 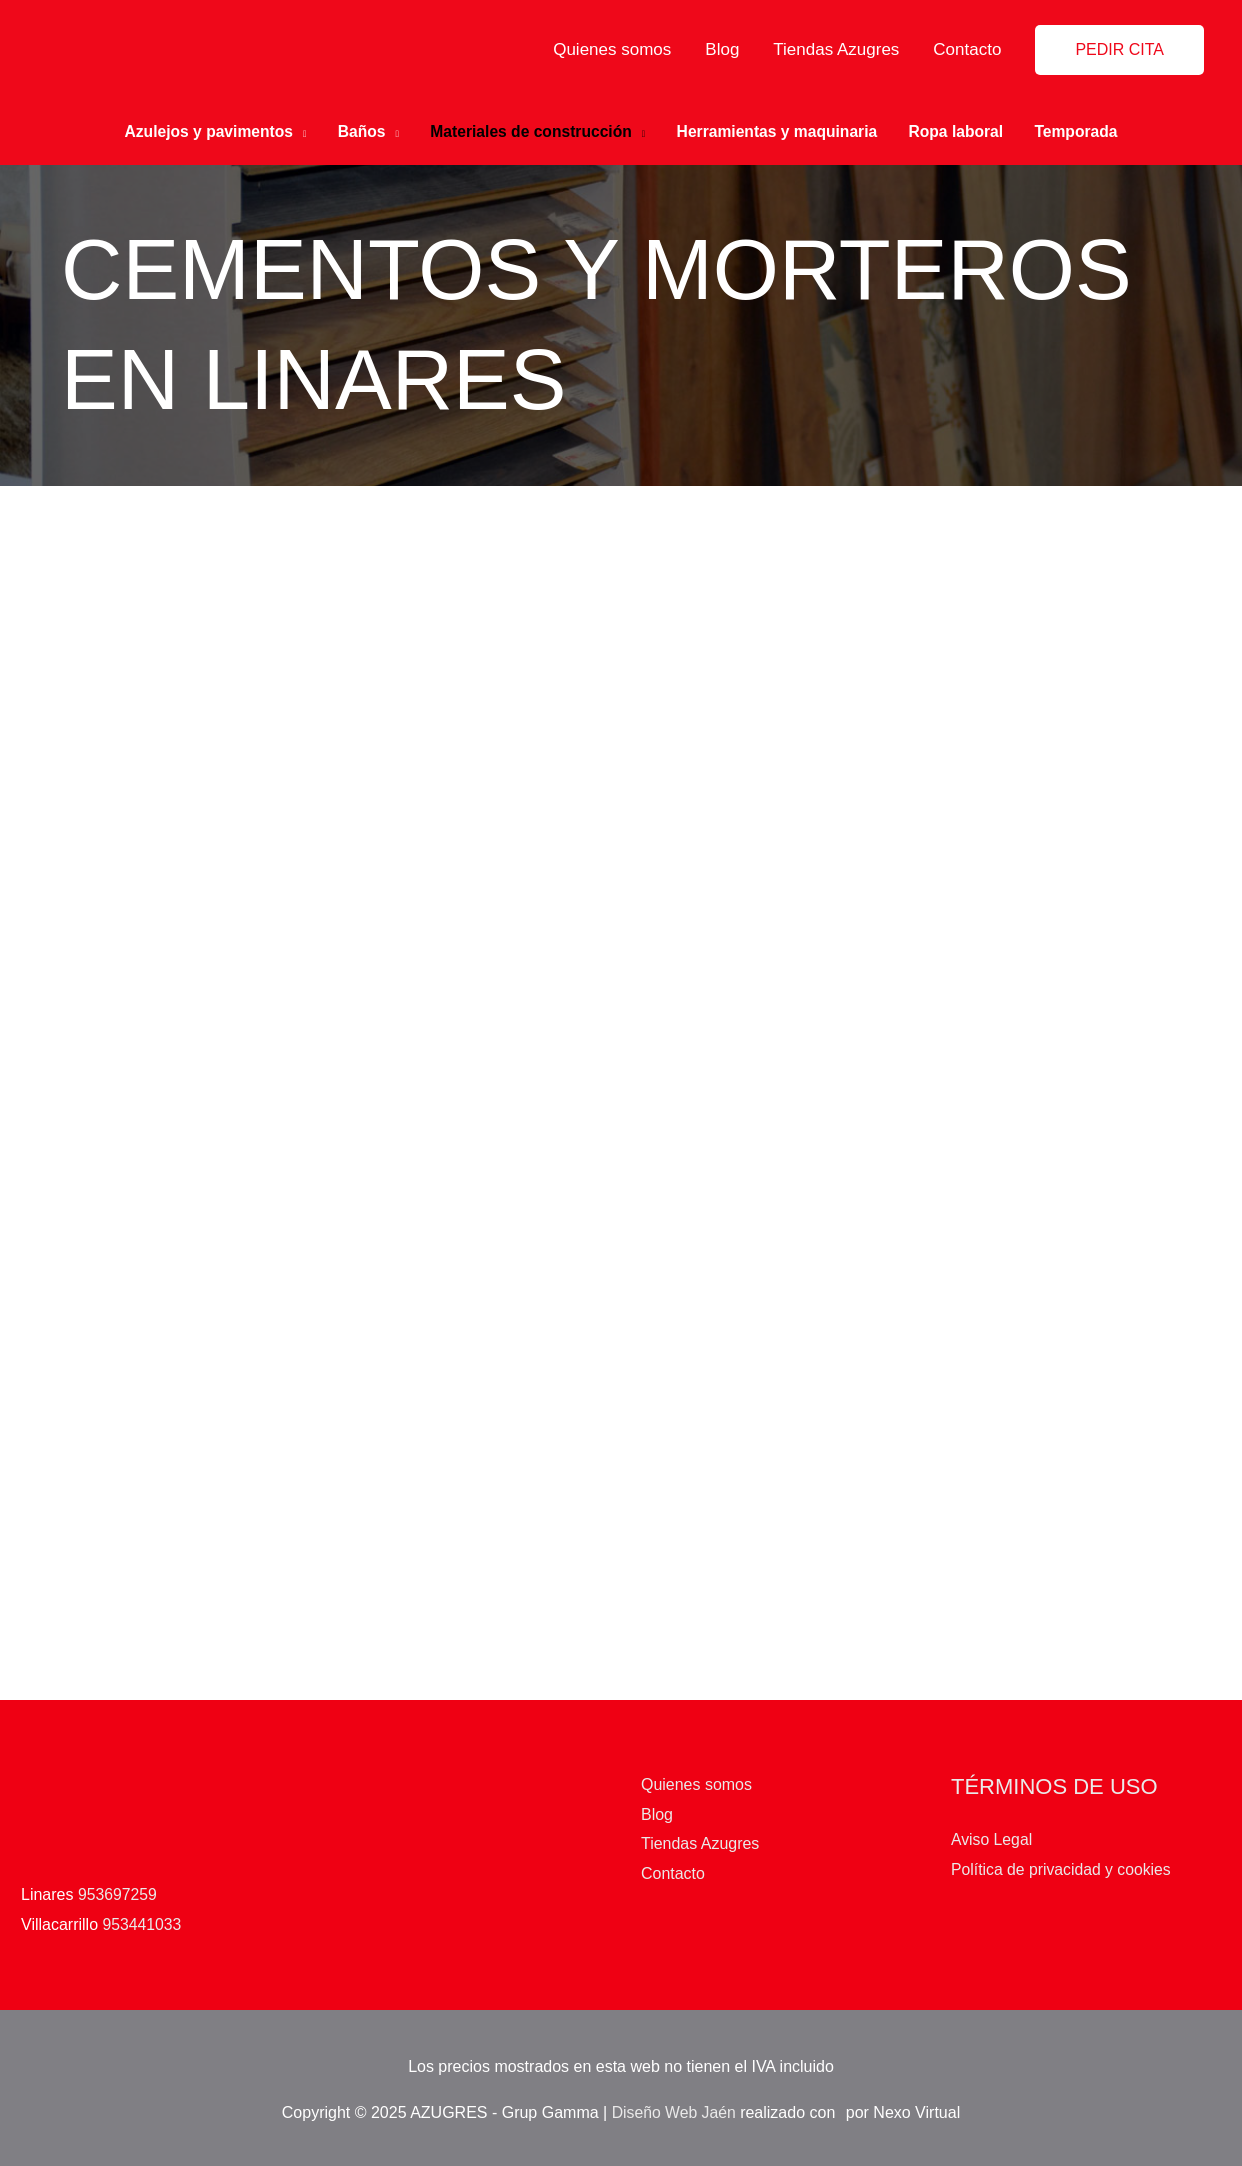 What do you see at coordinates (529, 129) in the screenshot?
I see `Materiales de construcción` at bounding box center [529, 129].